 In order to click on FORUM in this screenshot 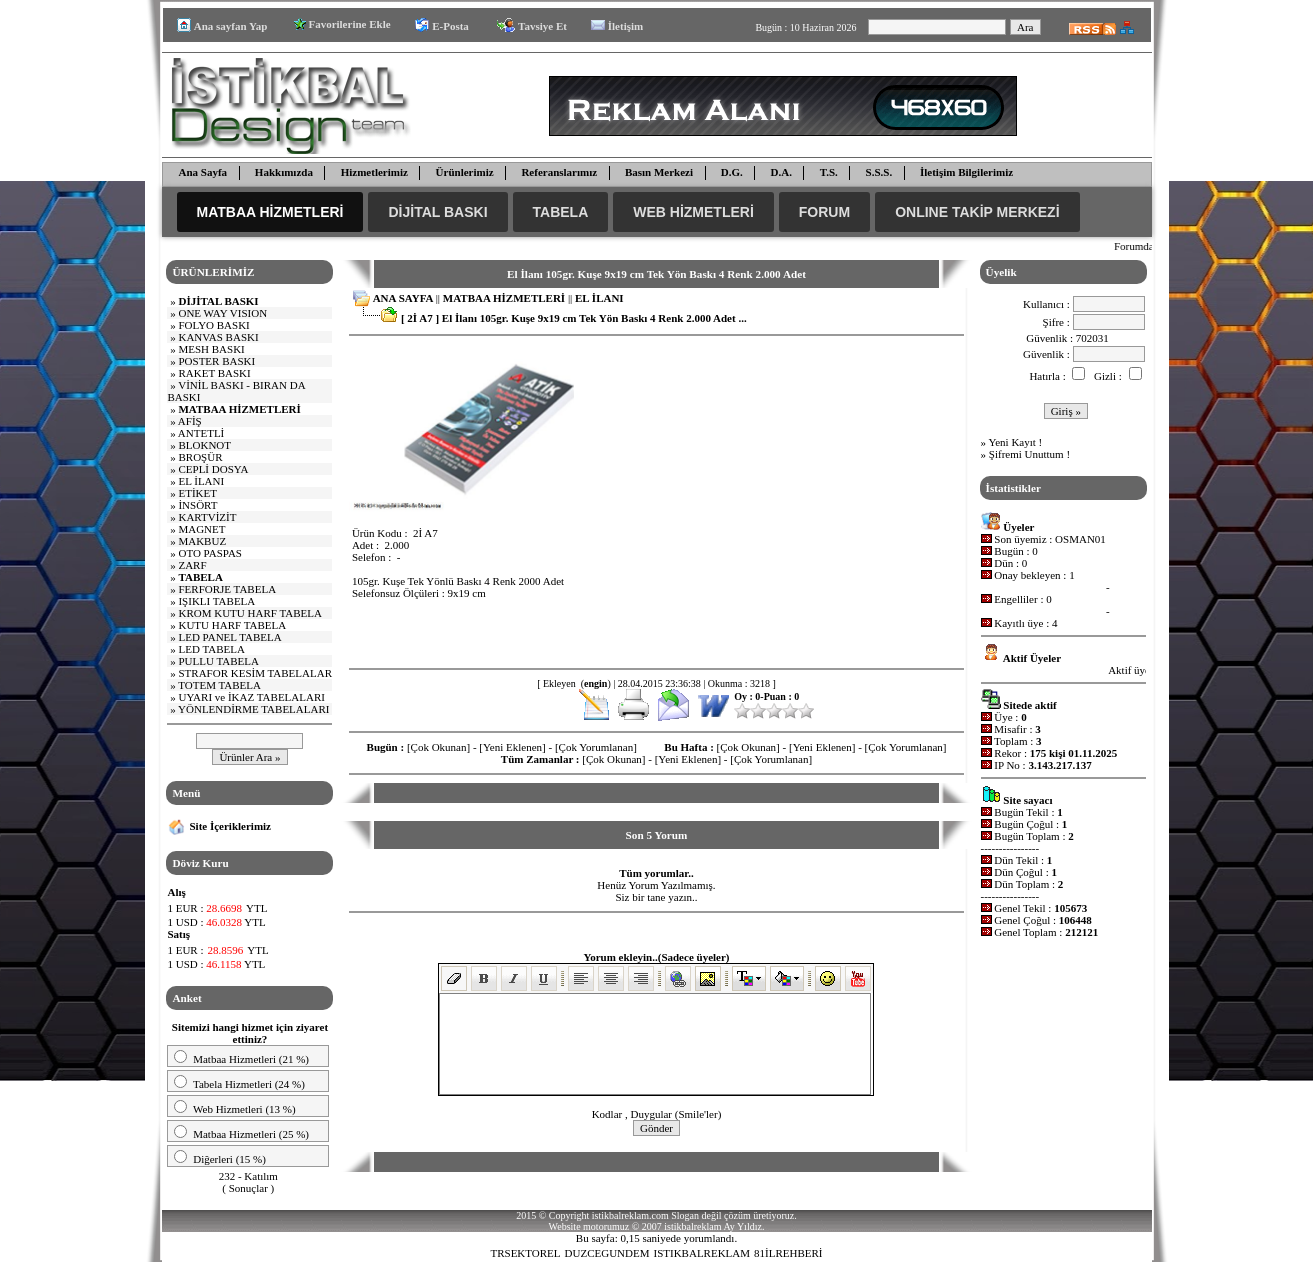, I will do `click(824, 212)`.